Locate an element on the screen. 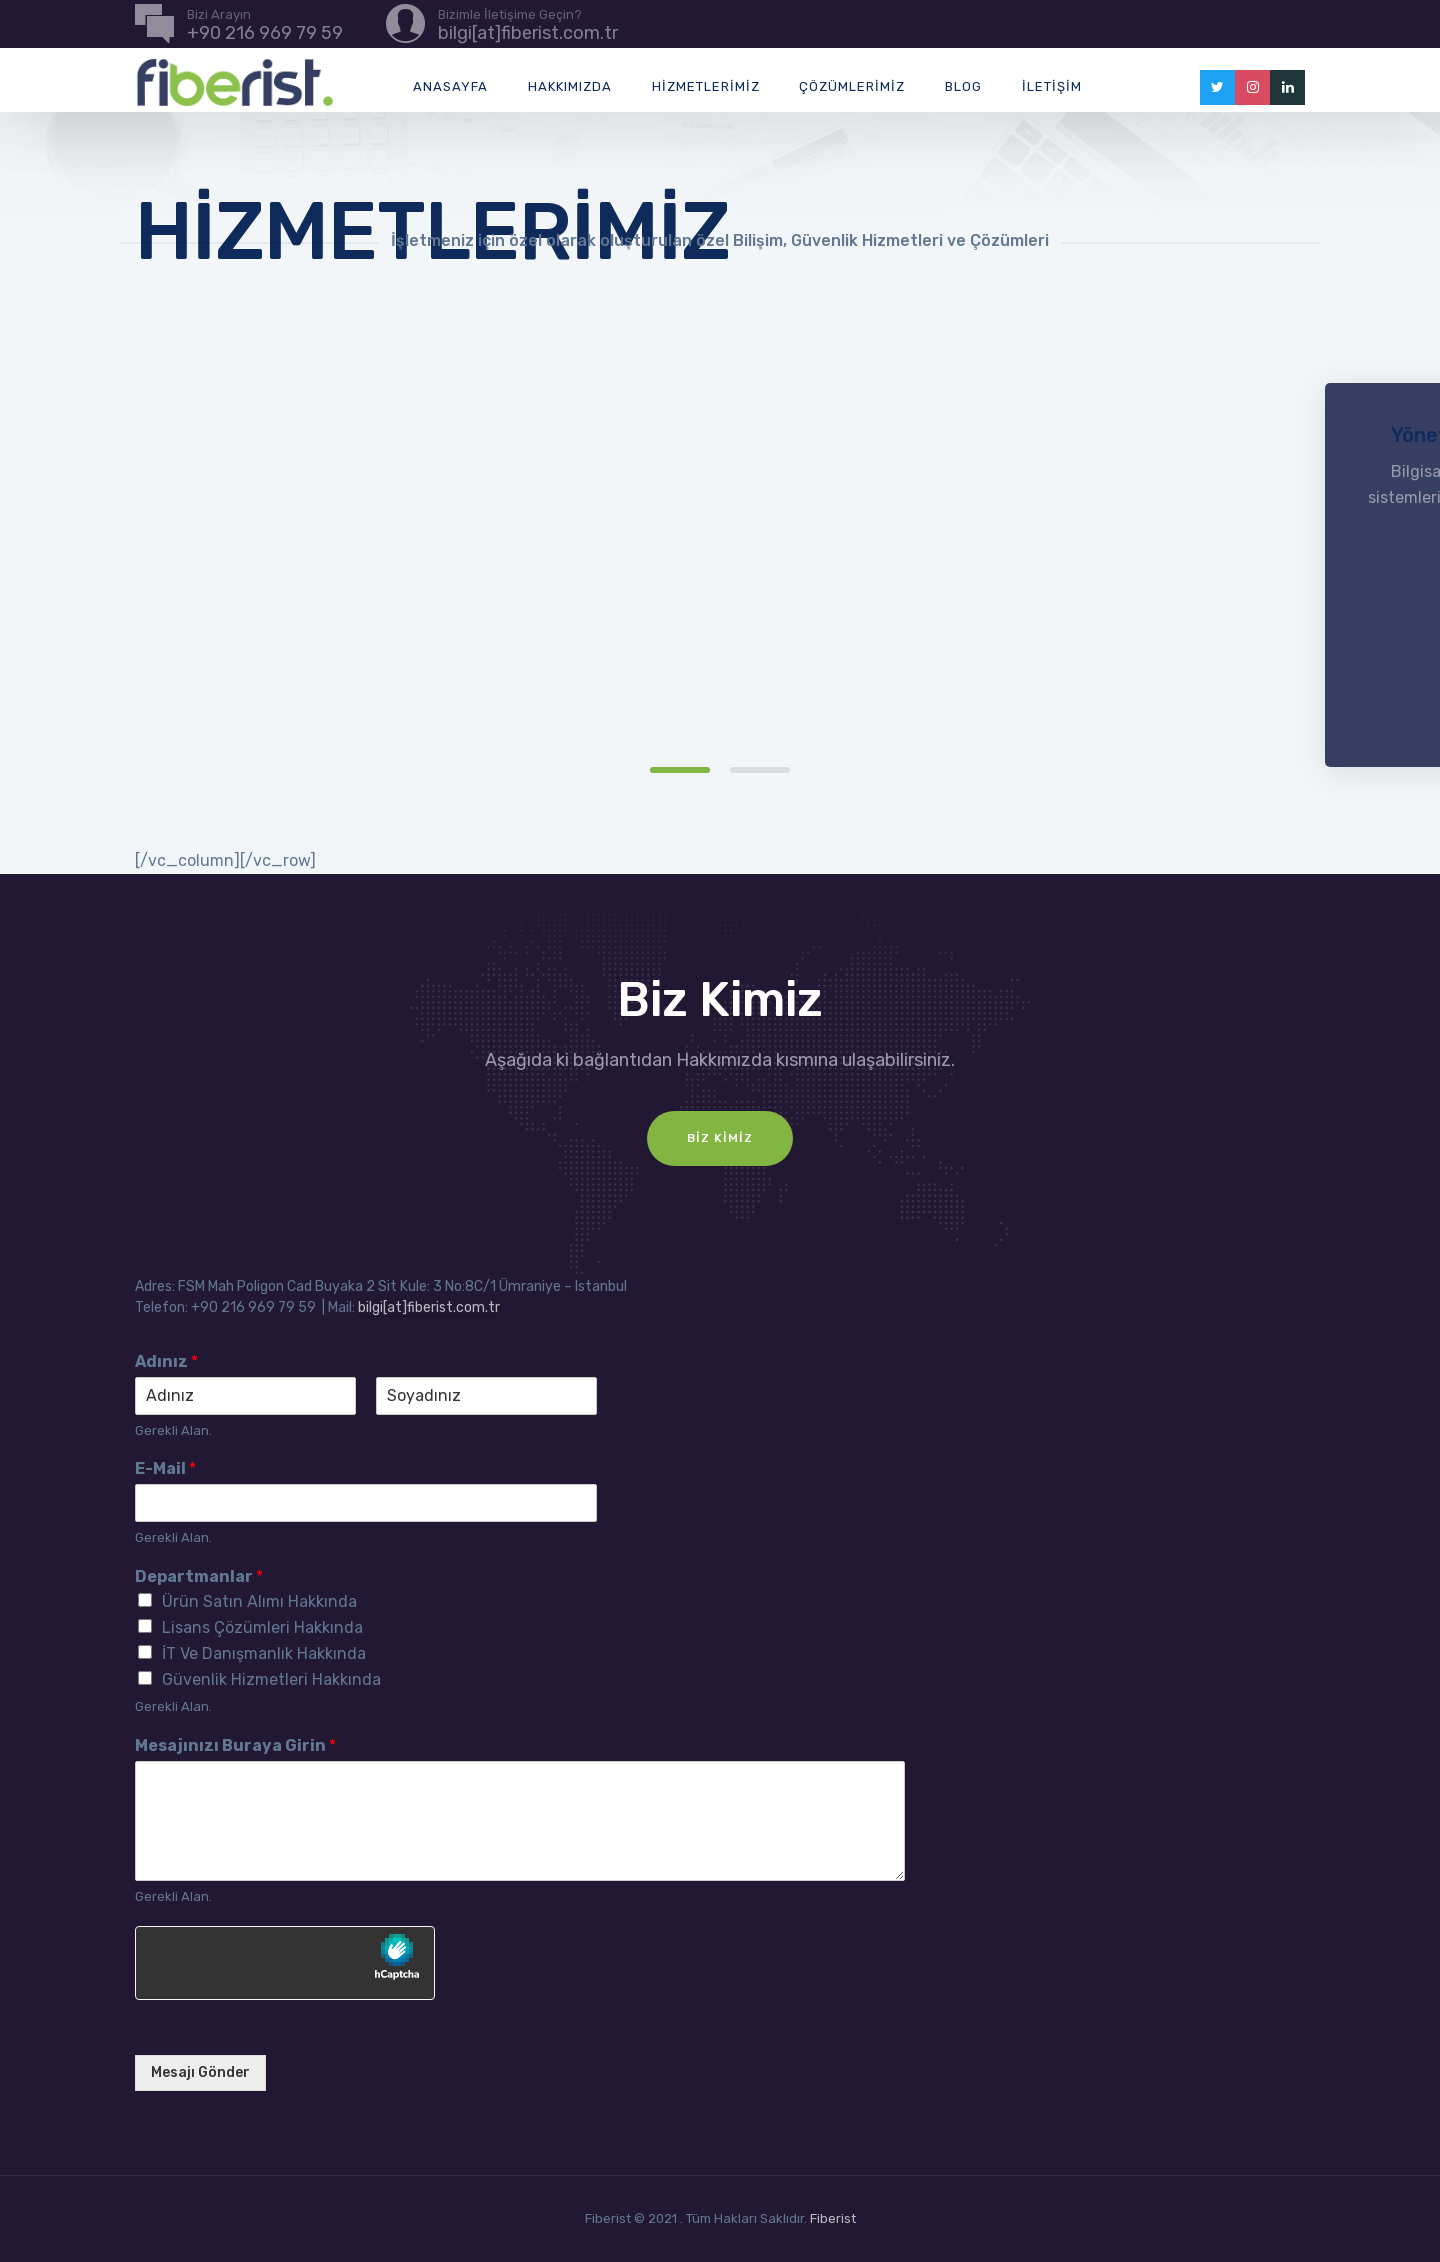  Güvenlik Hizmetleri Hakkında is located at coordinates (271, 1679).